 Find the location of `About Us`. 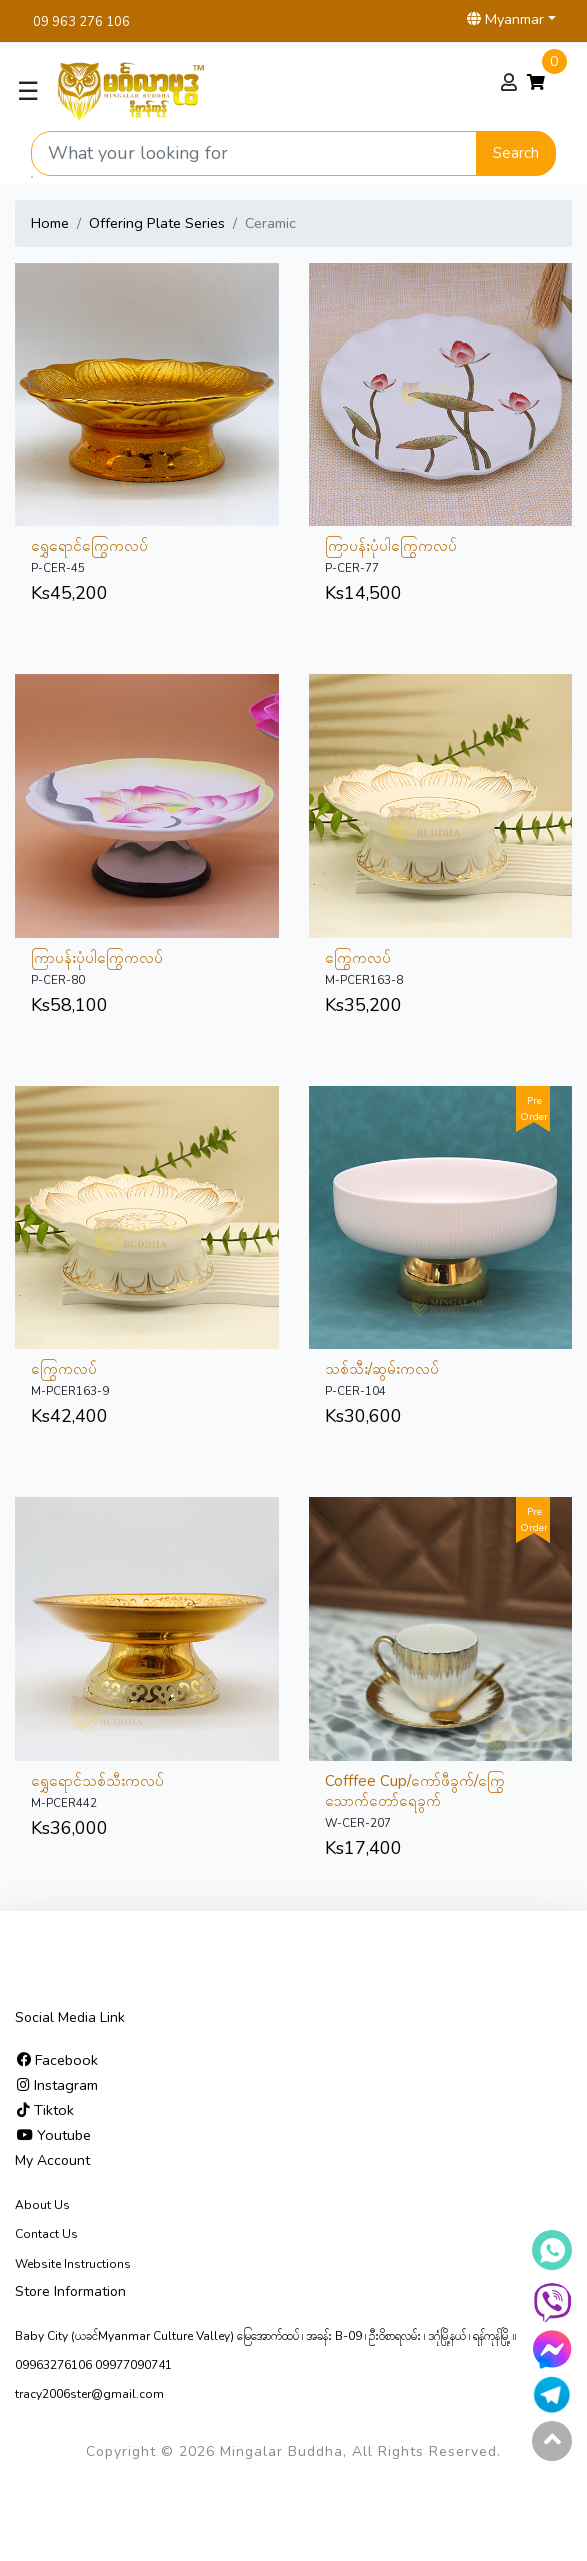

About Us is located at coordinates (42, 2205).